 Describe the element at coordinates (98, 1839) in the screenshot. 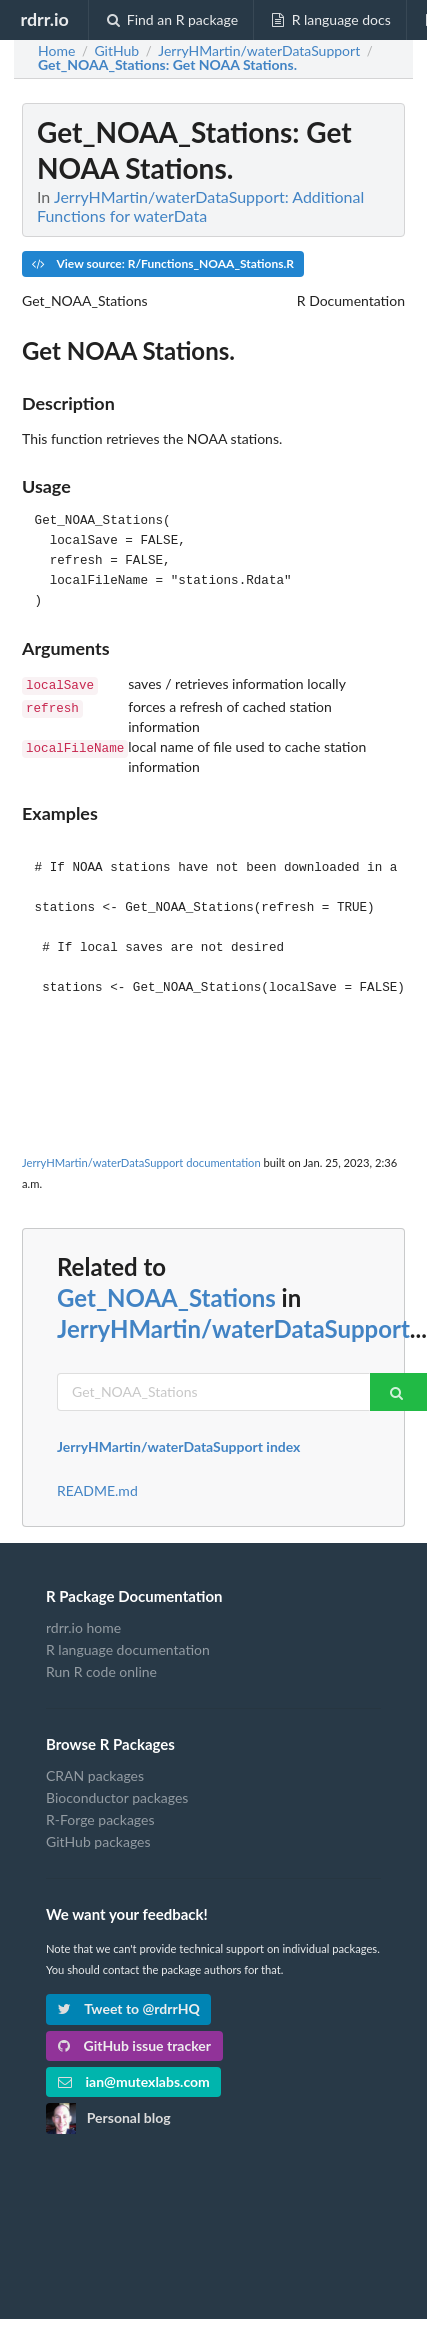

I see `GitHub packages` at that location.